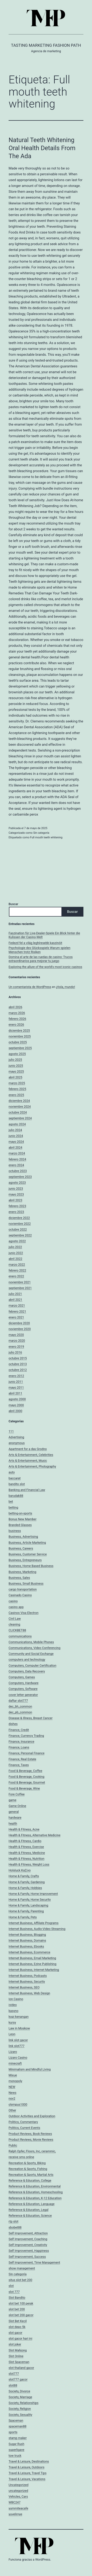 The width and height of the screenshot is (92, 2576). Describe the element at coordinates (13, 1507) in the screenshot. I see `betting` at that location.